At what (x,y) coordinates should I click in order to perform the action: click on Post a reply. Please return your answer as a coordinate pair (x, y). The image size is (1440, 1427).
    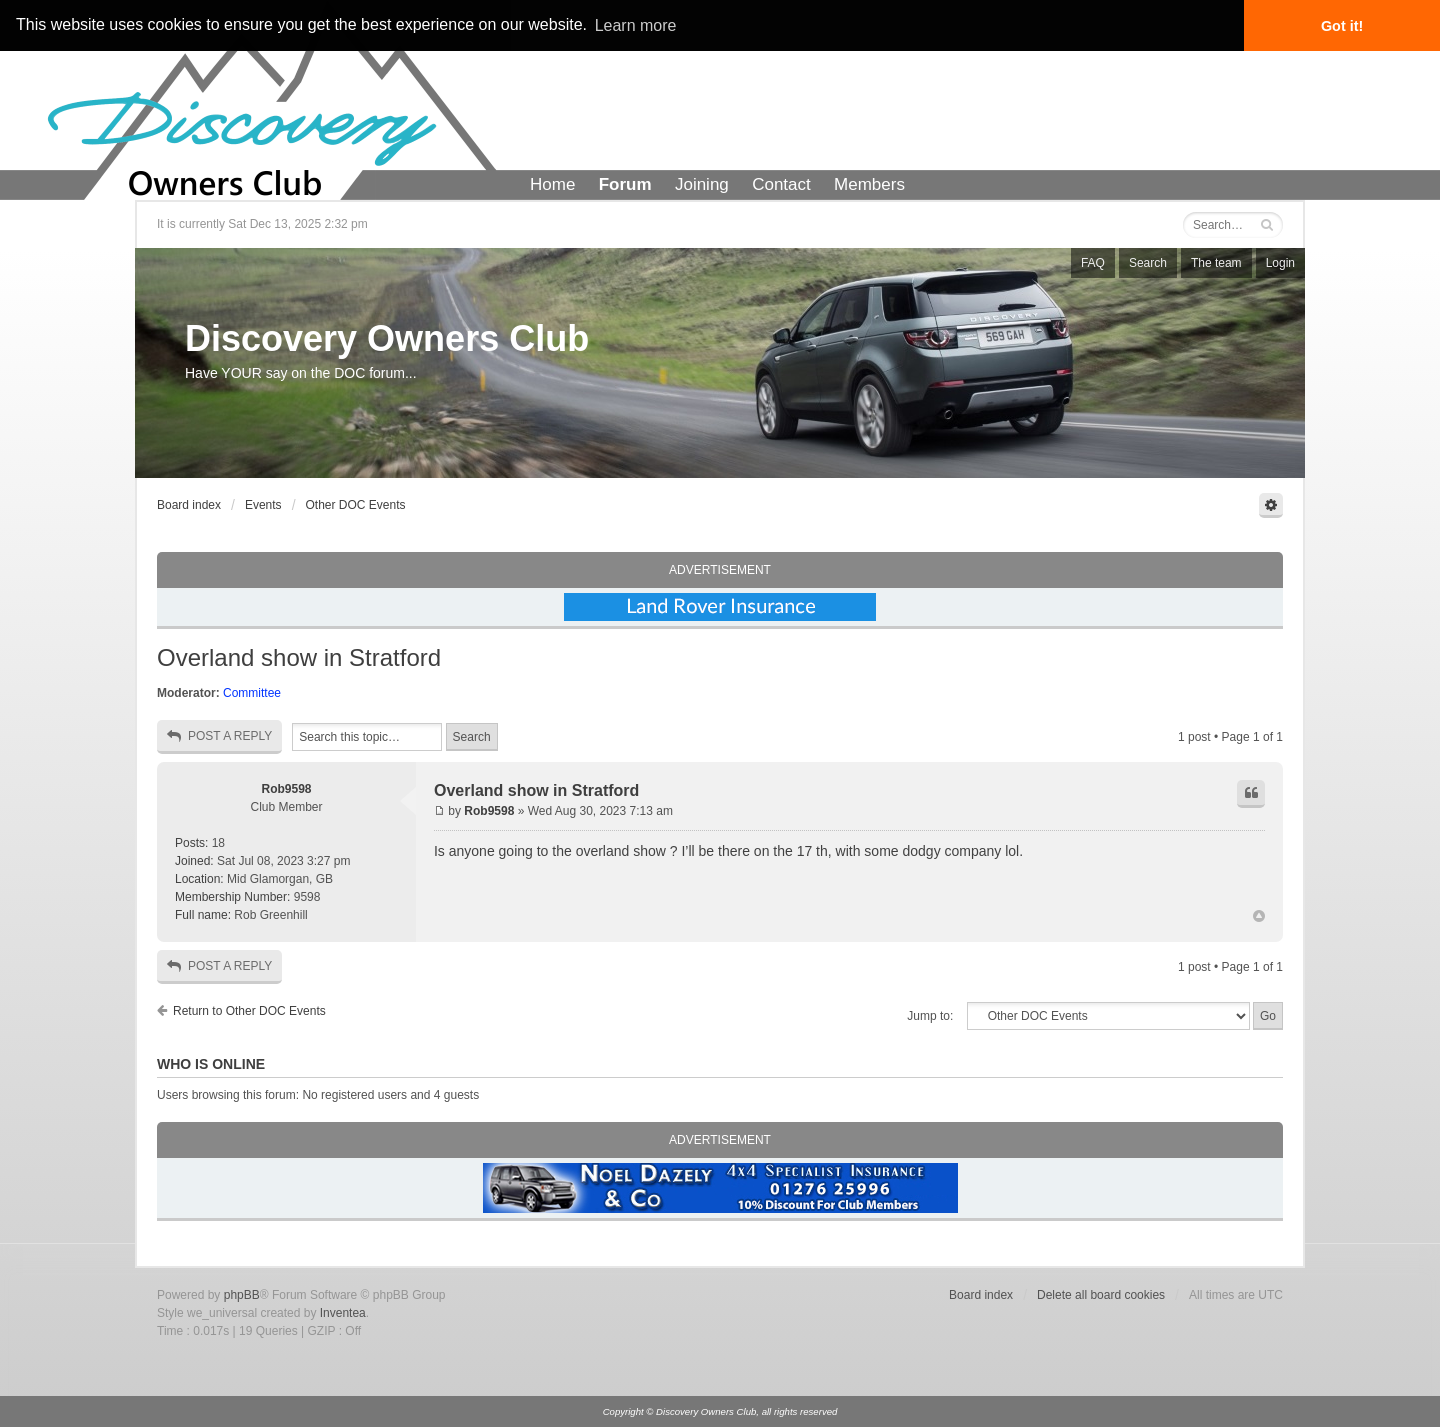
    Looking at the image, I should click on (219, 736).